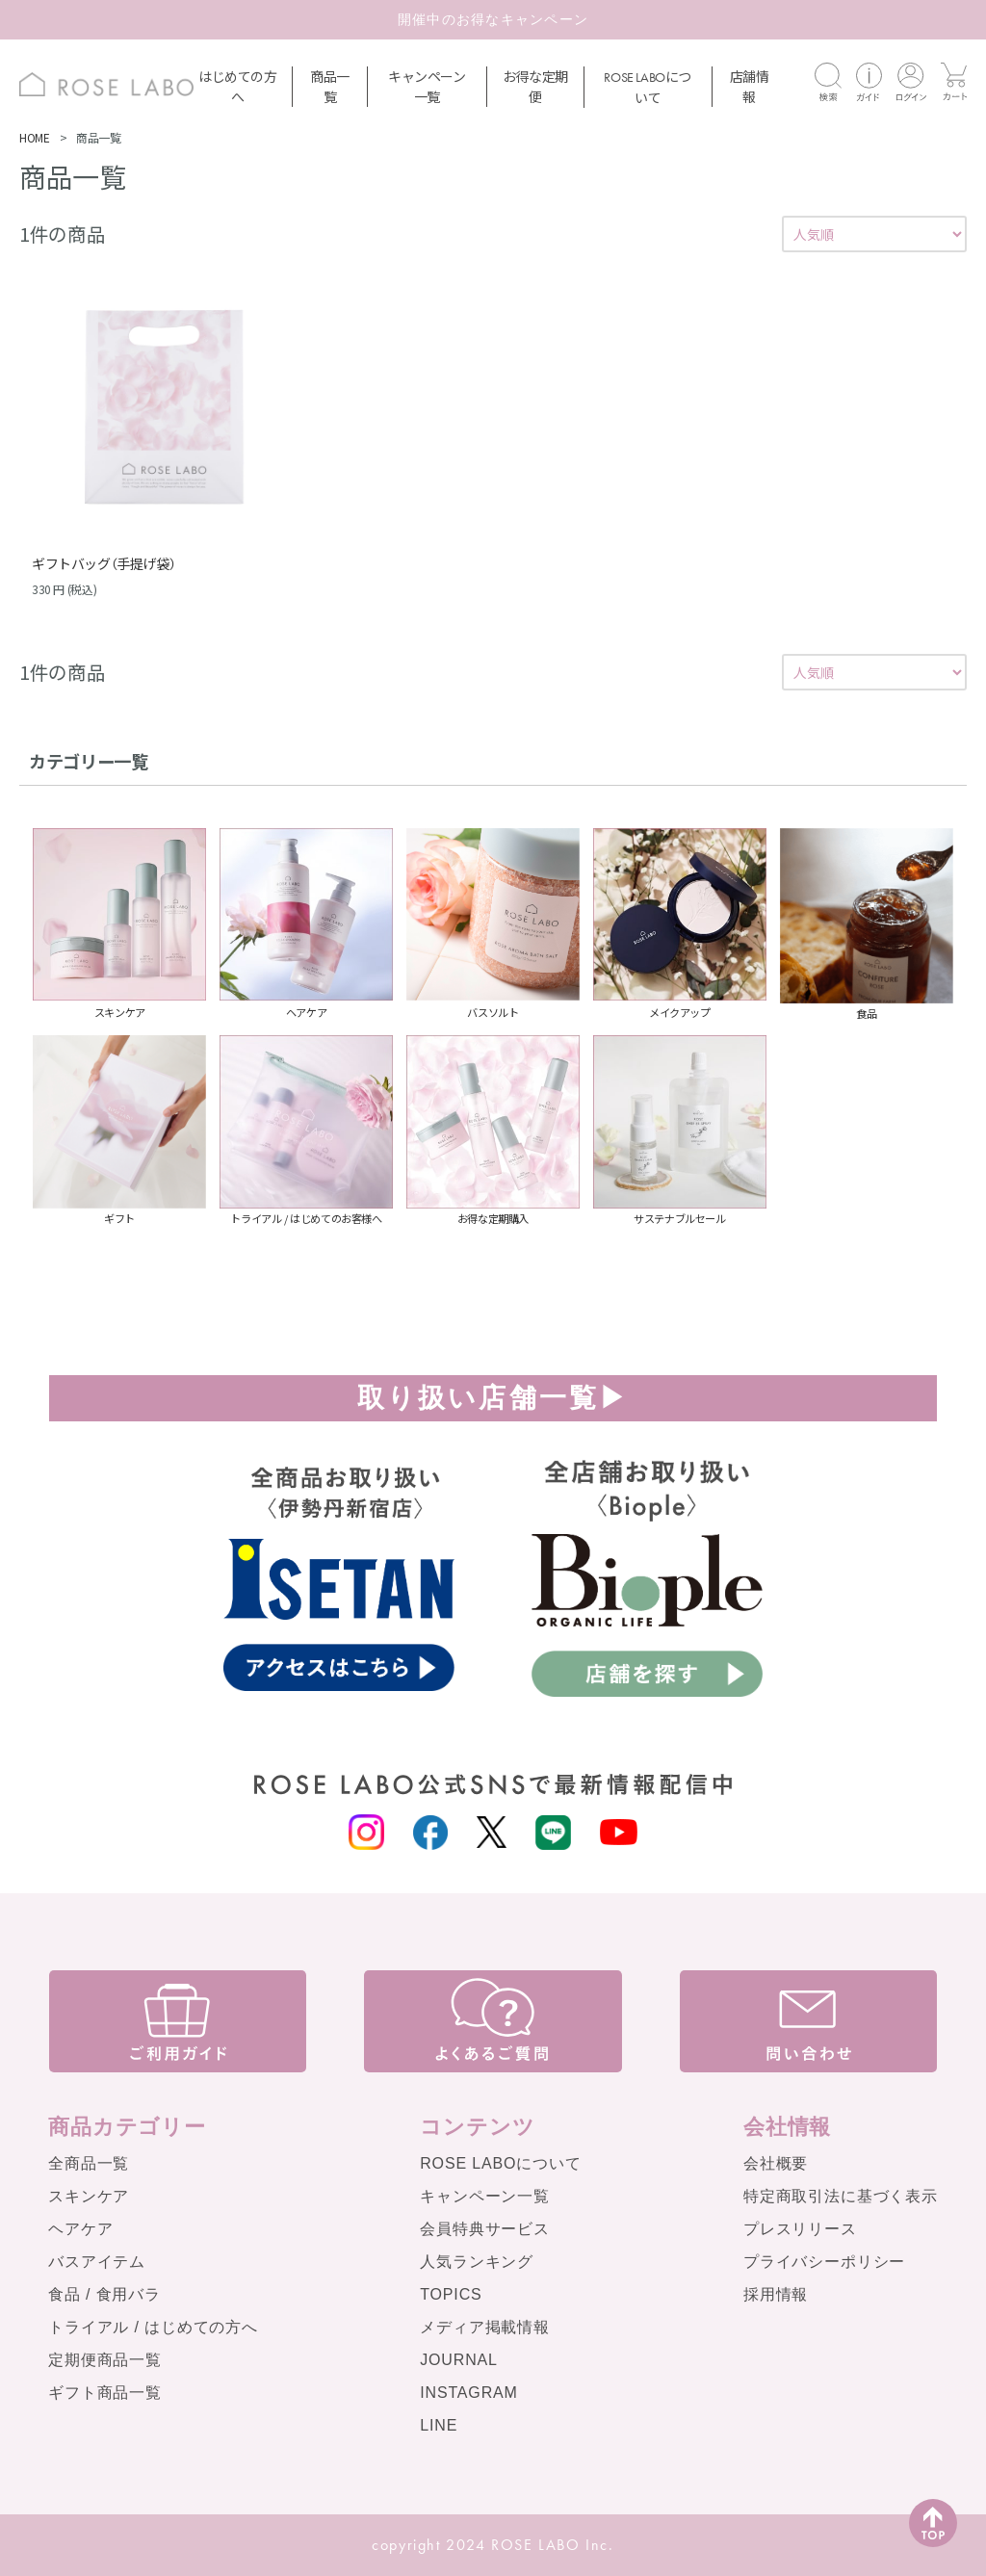 This screenshot has height=2576, width=986. I want to click on プライバシーポリシー, so click(824, 2261).